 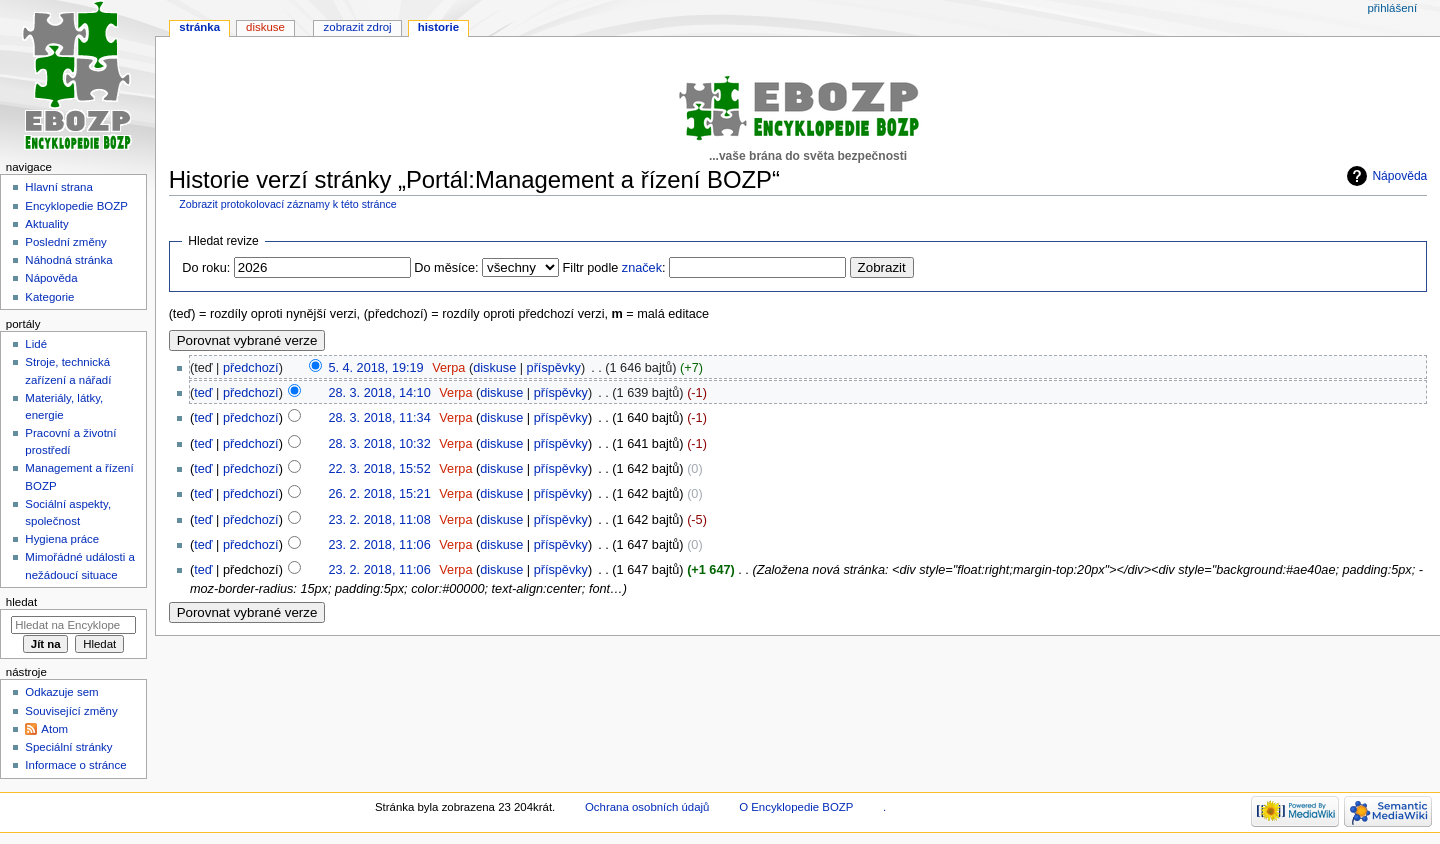 I want to click on Poslední změny, so click(x=66, y=242).